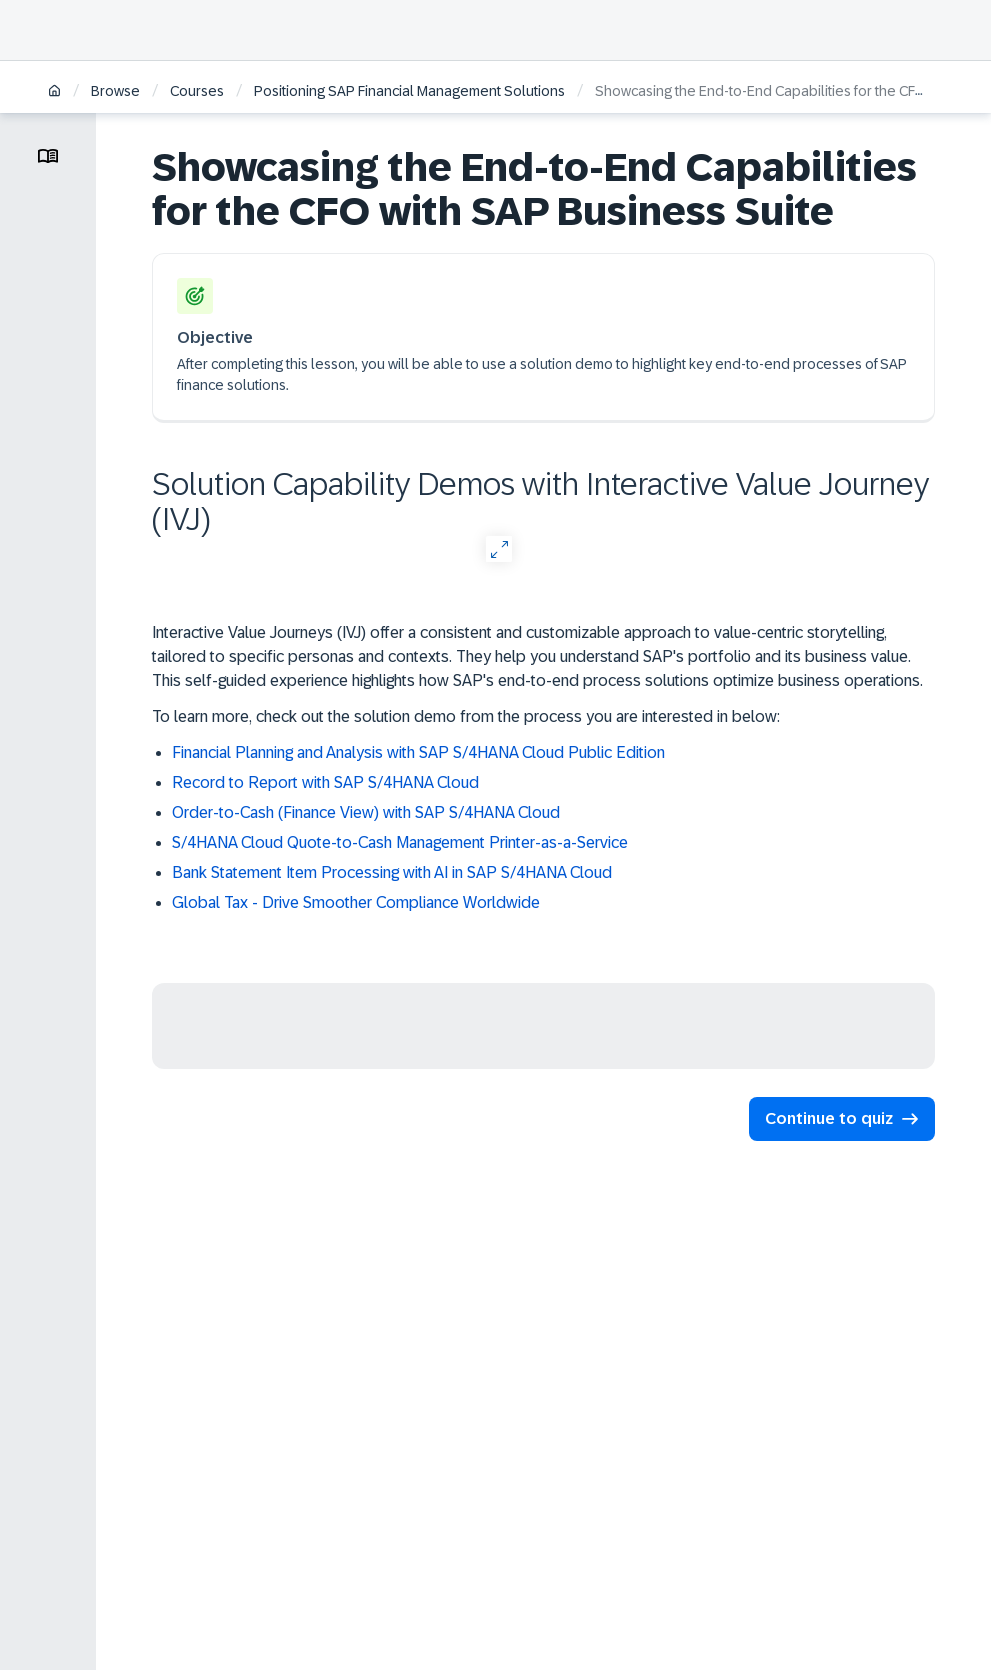 Image resolution: width=991 pixels, height=1670 pixels. Describe the element at coordinates (54, 92) in the screenshot. I see `[Home]` at that location.